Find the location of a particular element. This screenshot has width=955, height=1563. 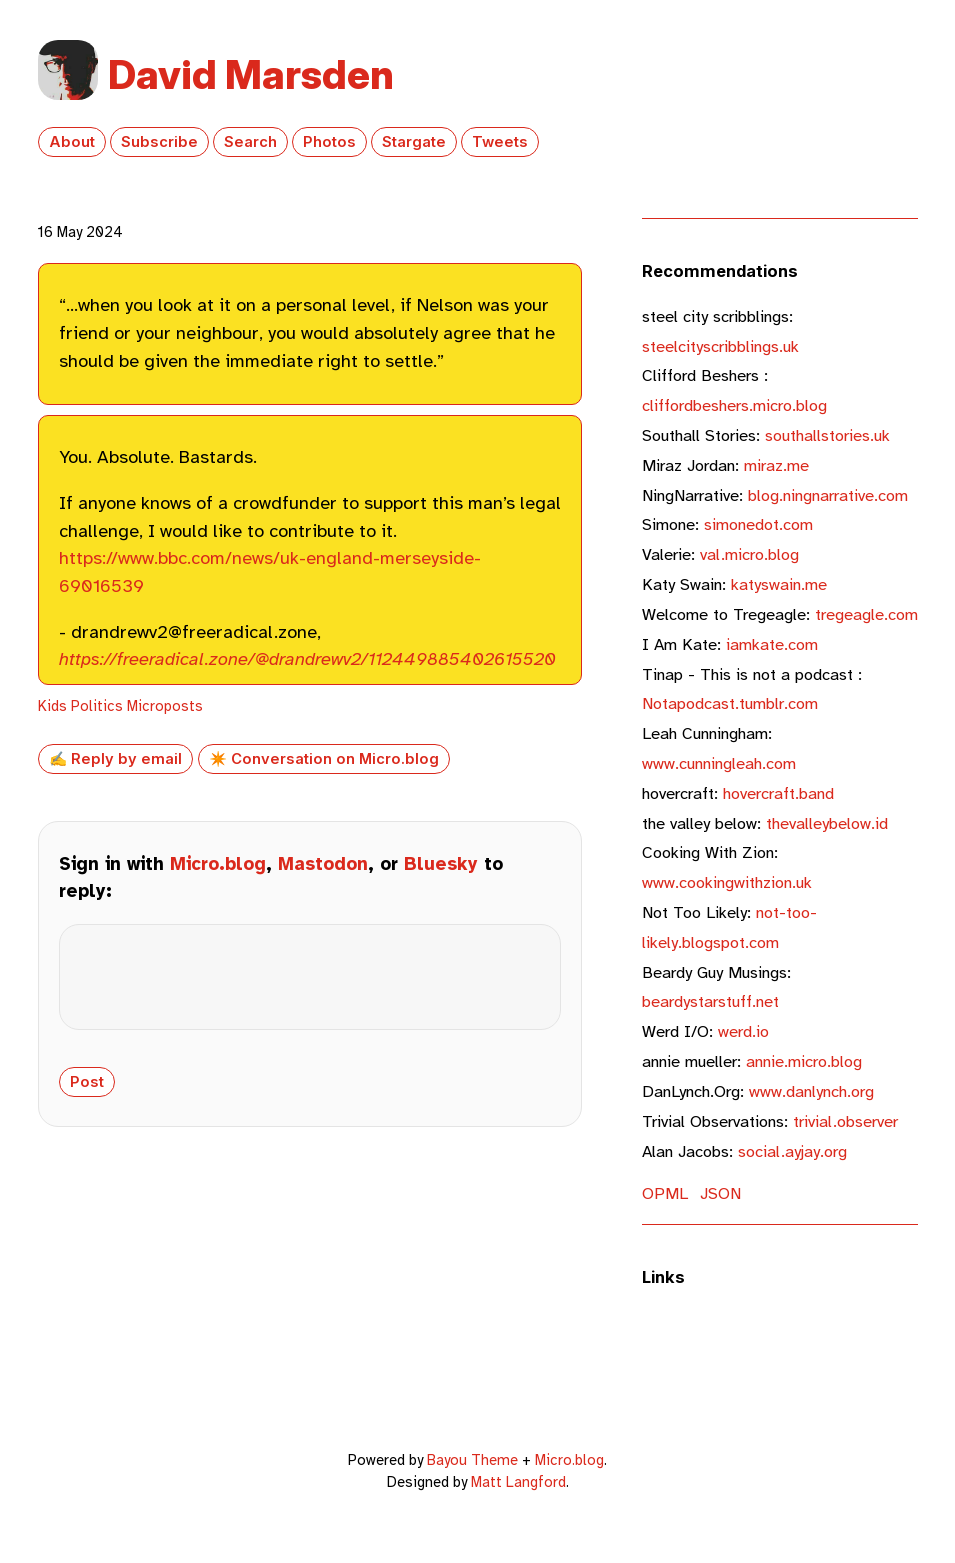

southallstories.uk is located at coordinates (766, 435).